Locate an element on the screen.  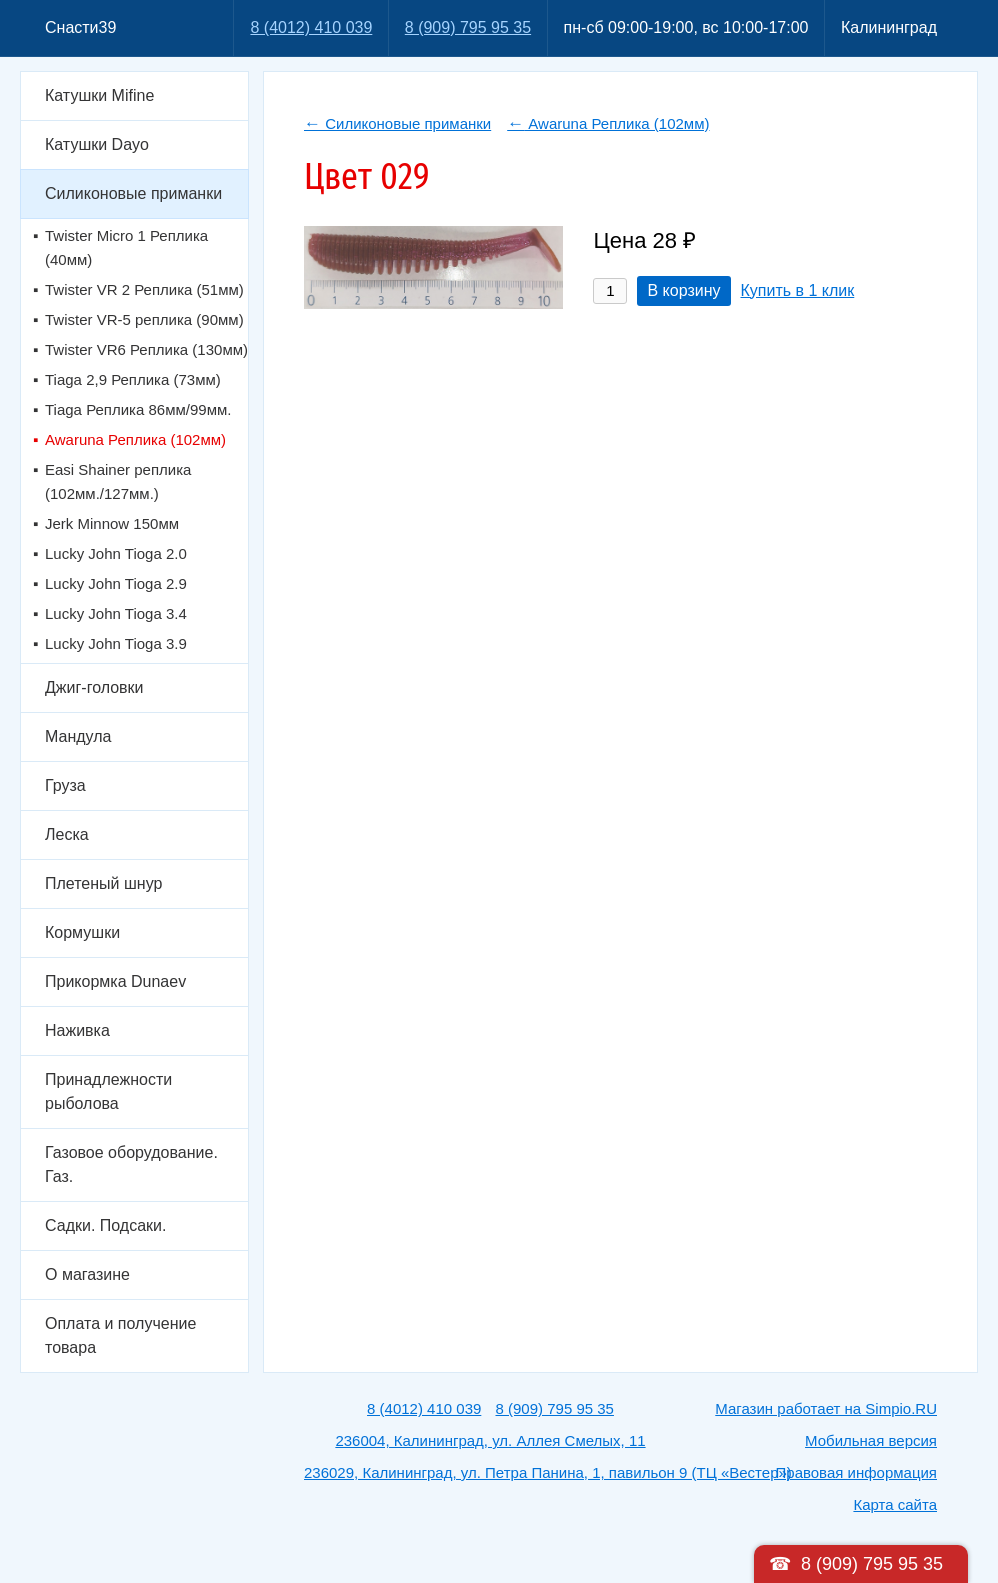
Оплата и получение товара is located at coordinates (120, 1335).